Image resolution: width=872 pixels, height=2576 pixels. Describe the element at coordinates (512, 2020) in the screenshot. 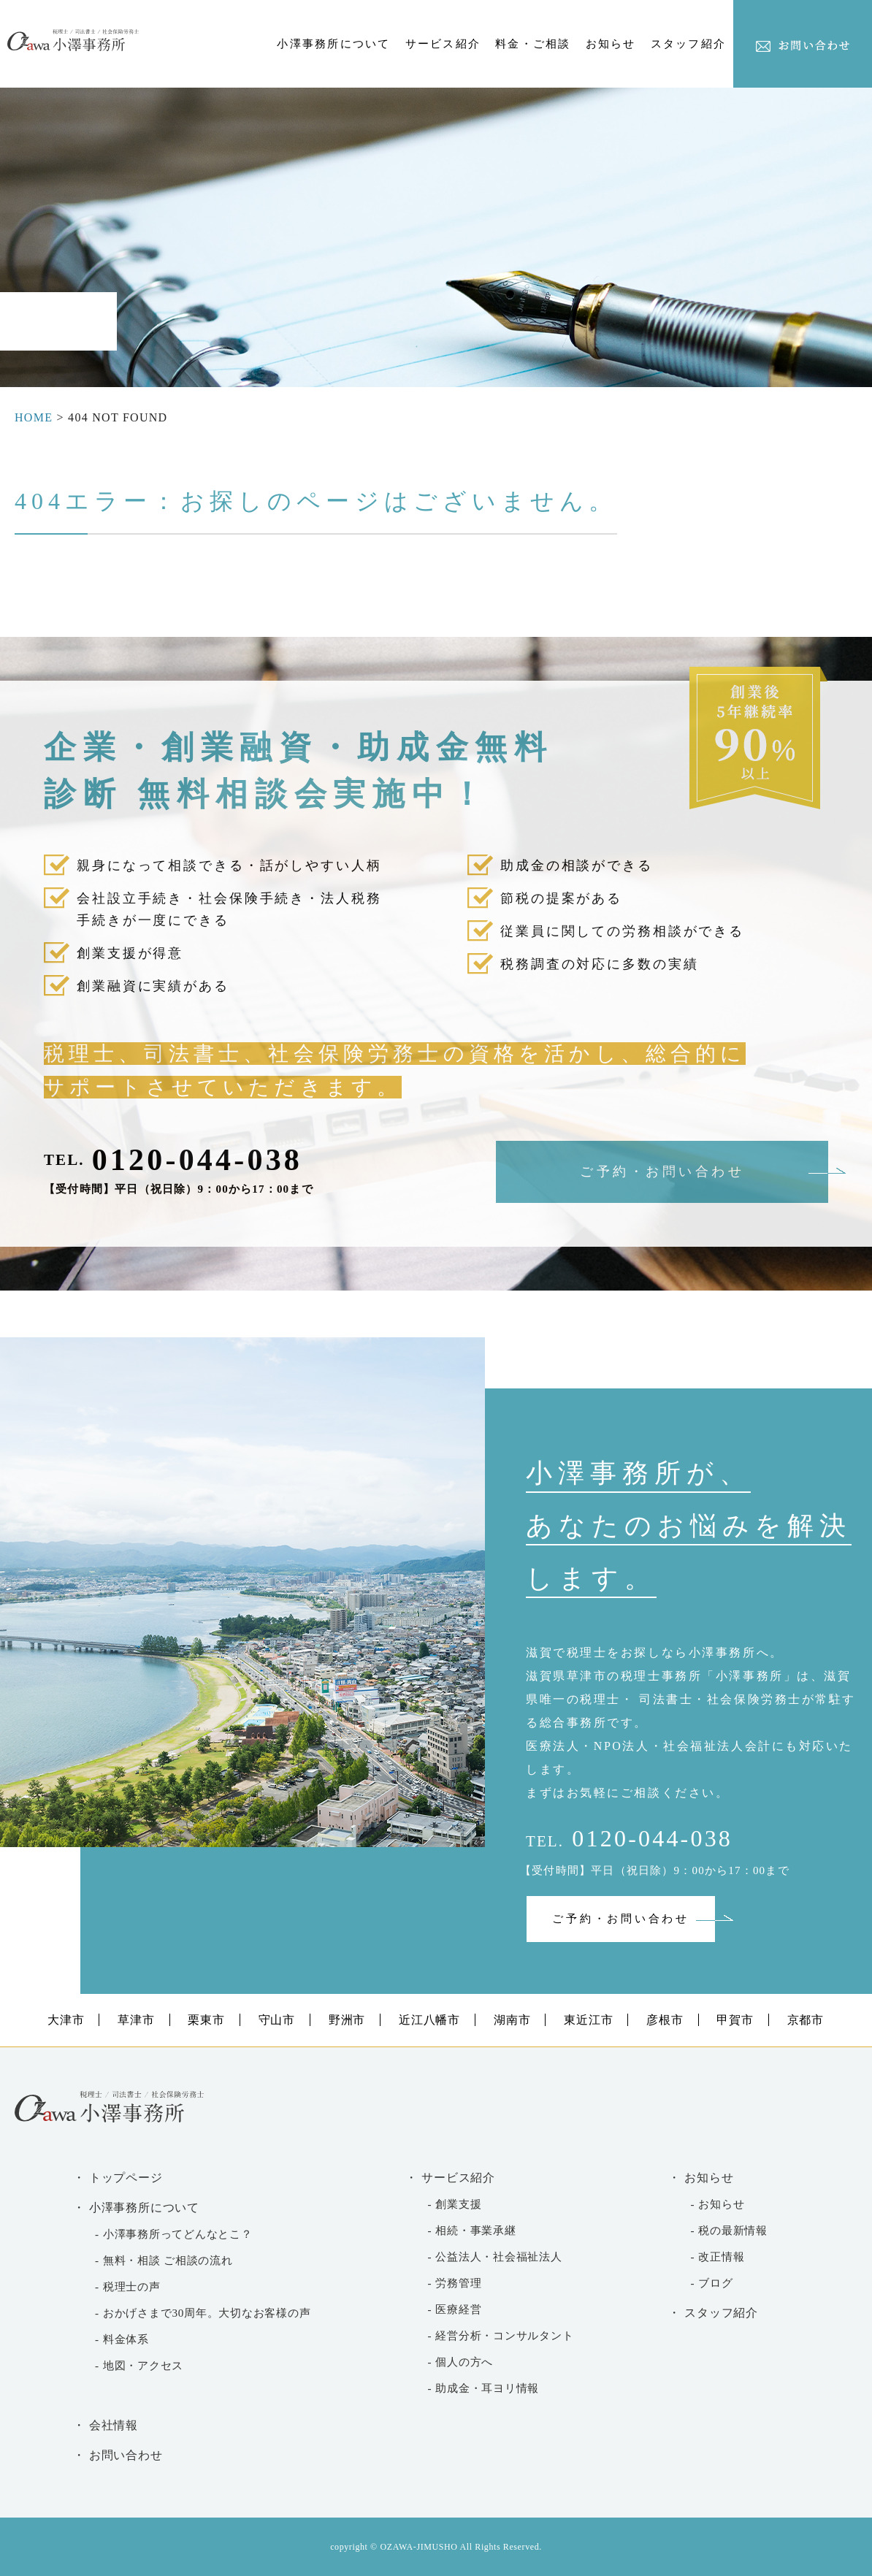

I see `湖南市` at that location.